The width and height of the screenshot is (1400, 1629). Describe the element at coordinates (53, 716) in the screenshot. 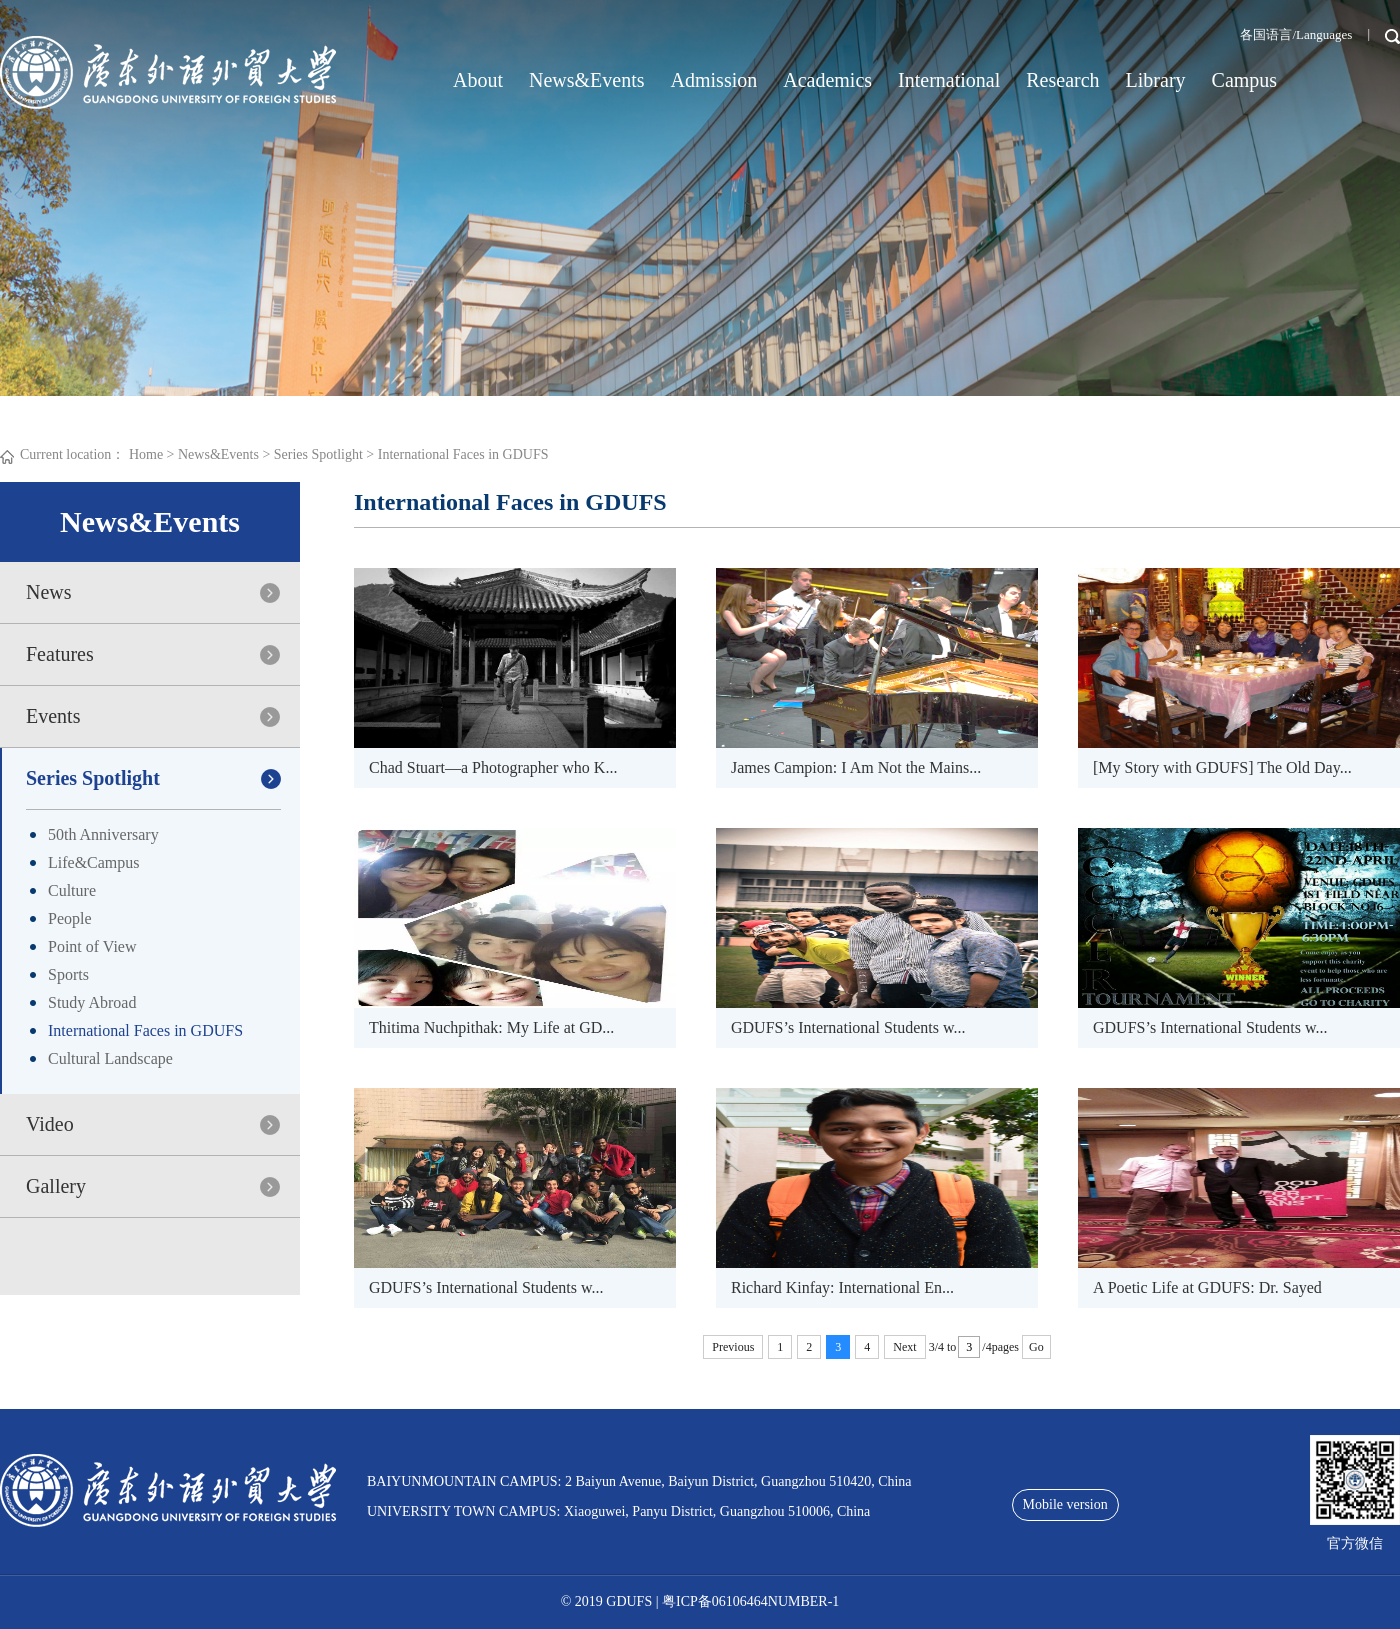

I see `Events` at that location.